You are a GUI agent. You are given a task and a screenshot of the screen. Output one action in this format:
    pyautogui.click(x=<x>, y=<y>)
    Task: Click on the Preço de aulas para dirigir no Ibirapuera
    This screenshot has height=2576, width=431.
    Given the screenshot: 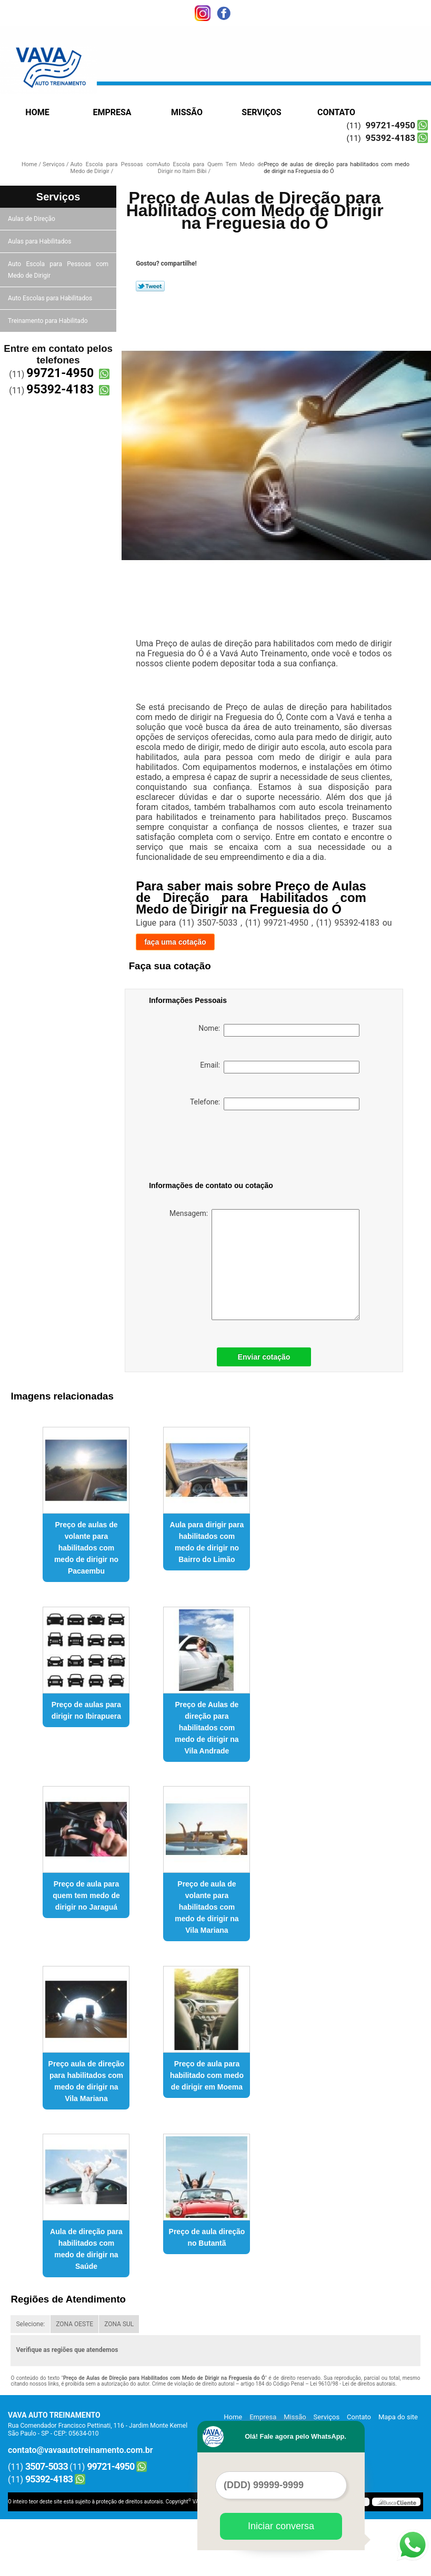 What is the action you would take?
    pyautogui.click(x=86, y=1710)
    